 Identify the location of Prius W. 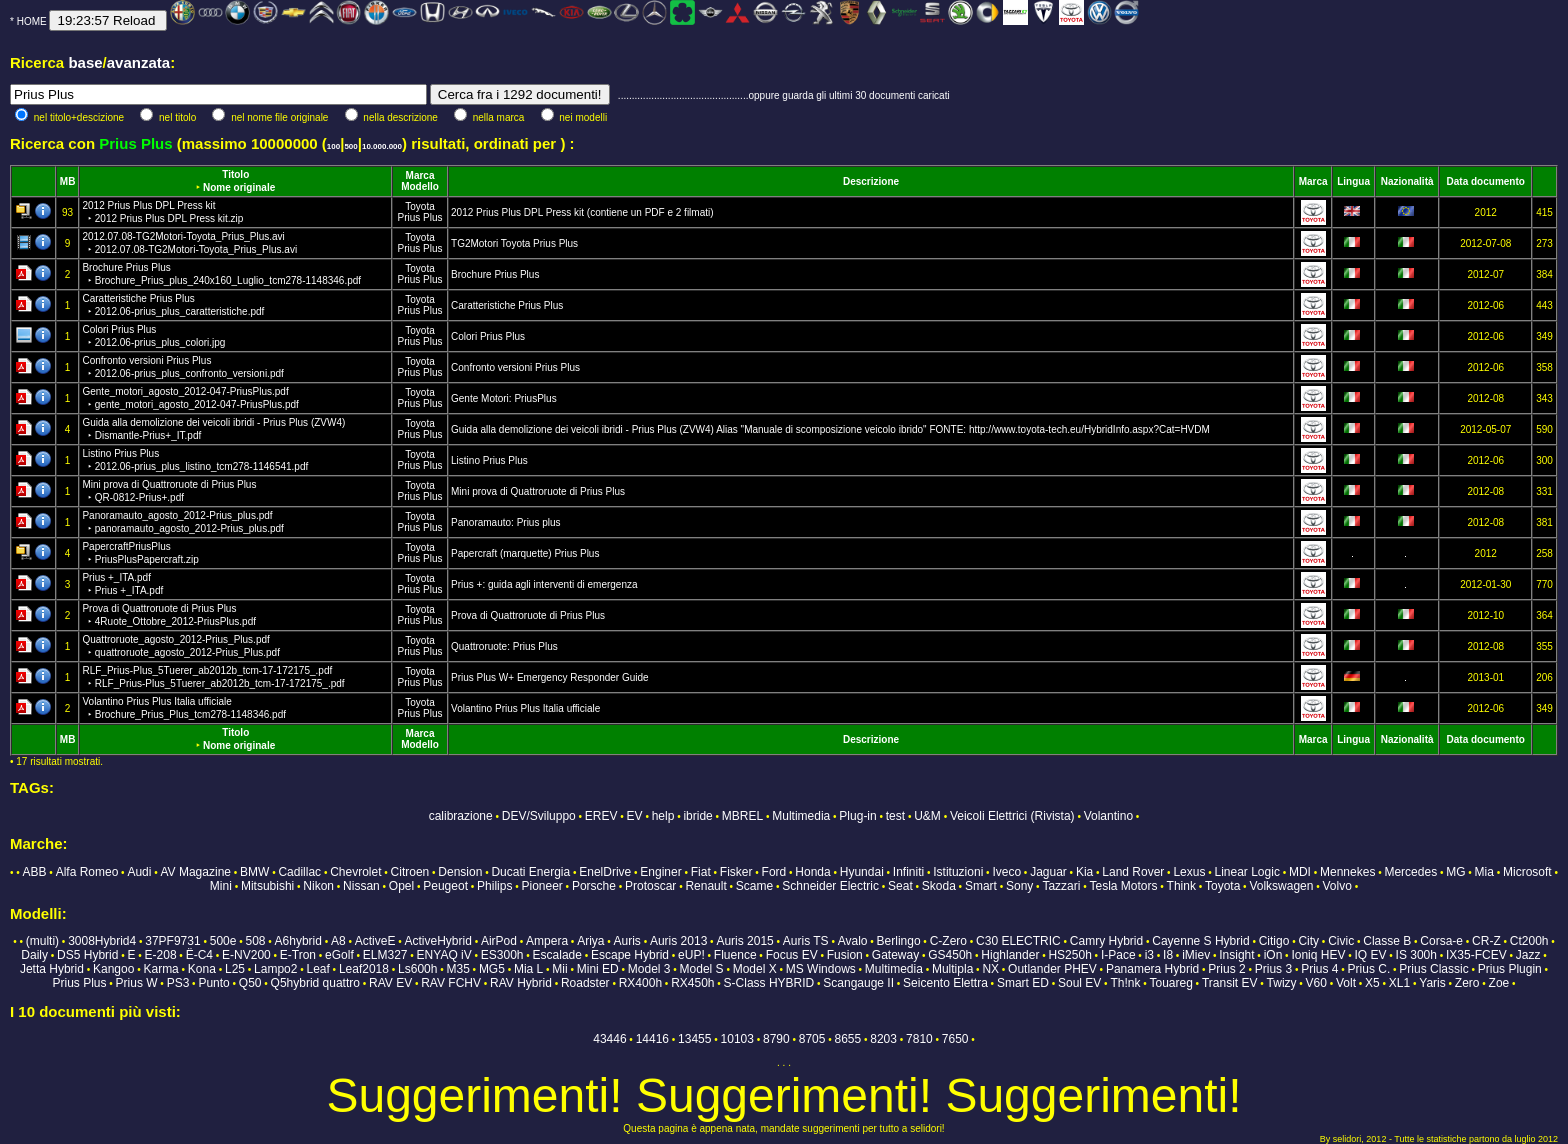
(137, 983).